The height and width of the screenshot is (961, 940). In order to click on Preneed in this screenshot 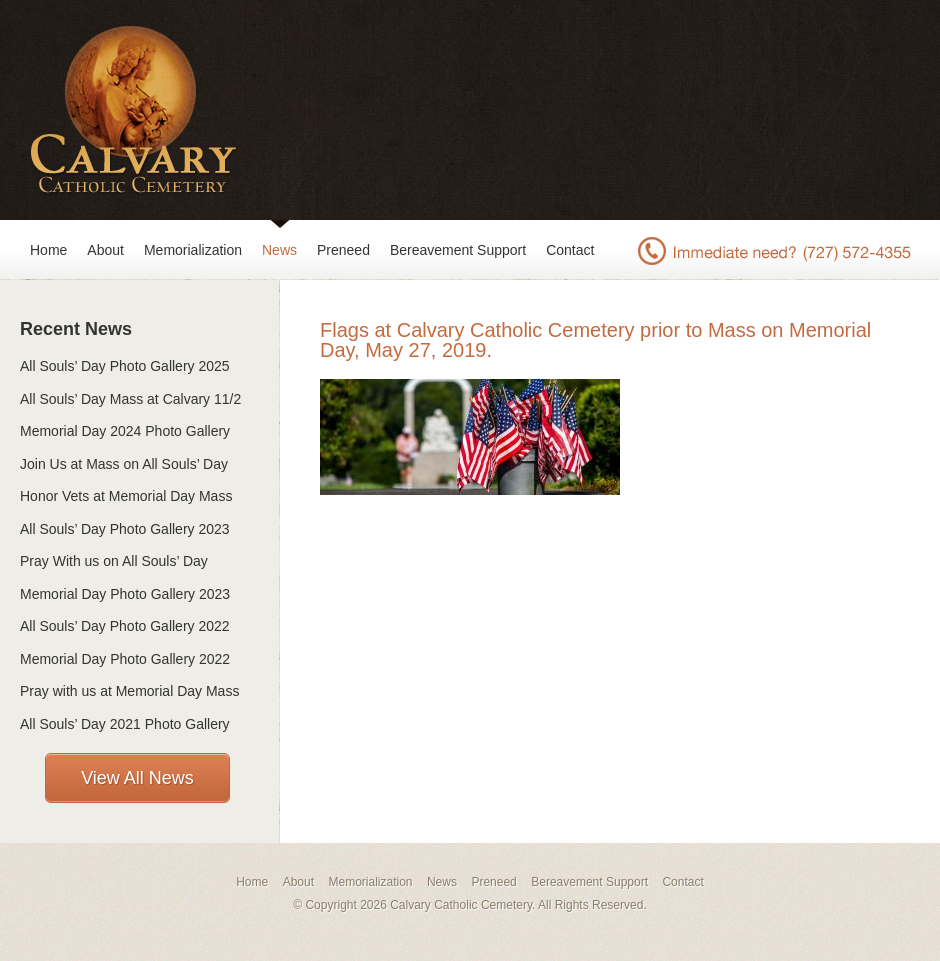, I will do `click(343, 250)`.